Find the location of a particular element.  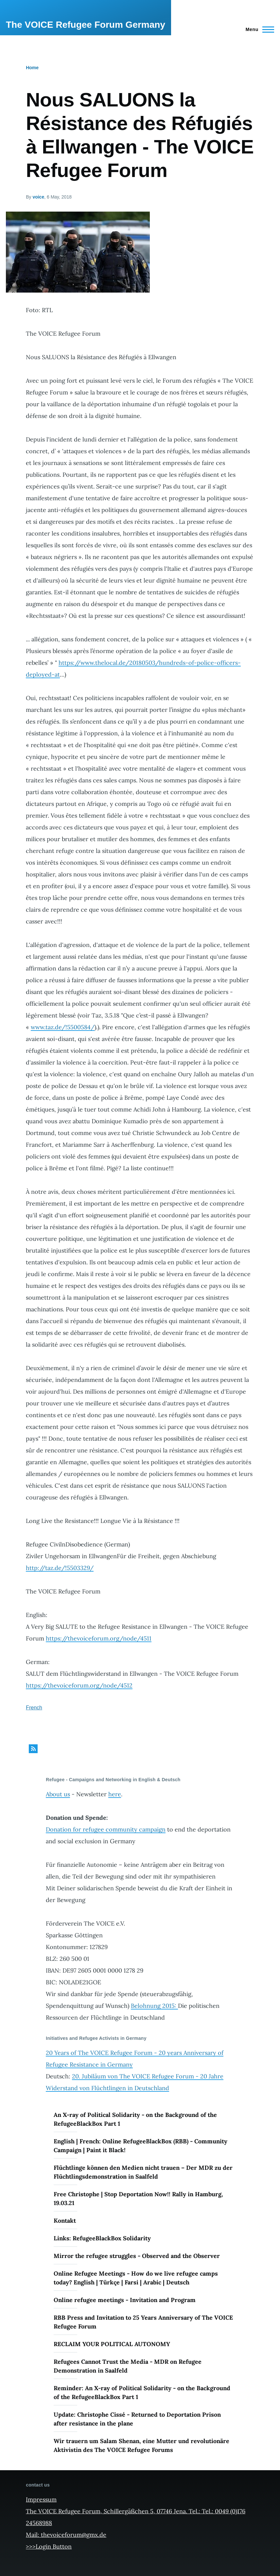

RBB Press and Invitation to 25 Years Anniversary of The VOICE Refugee Forum is located at coordinates (143, 2322).